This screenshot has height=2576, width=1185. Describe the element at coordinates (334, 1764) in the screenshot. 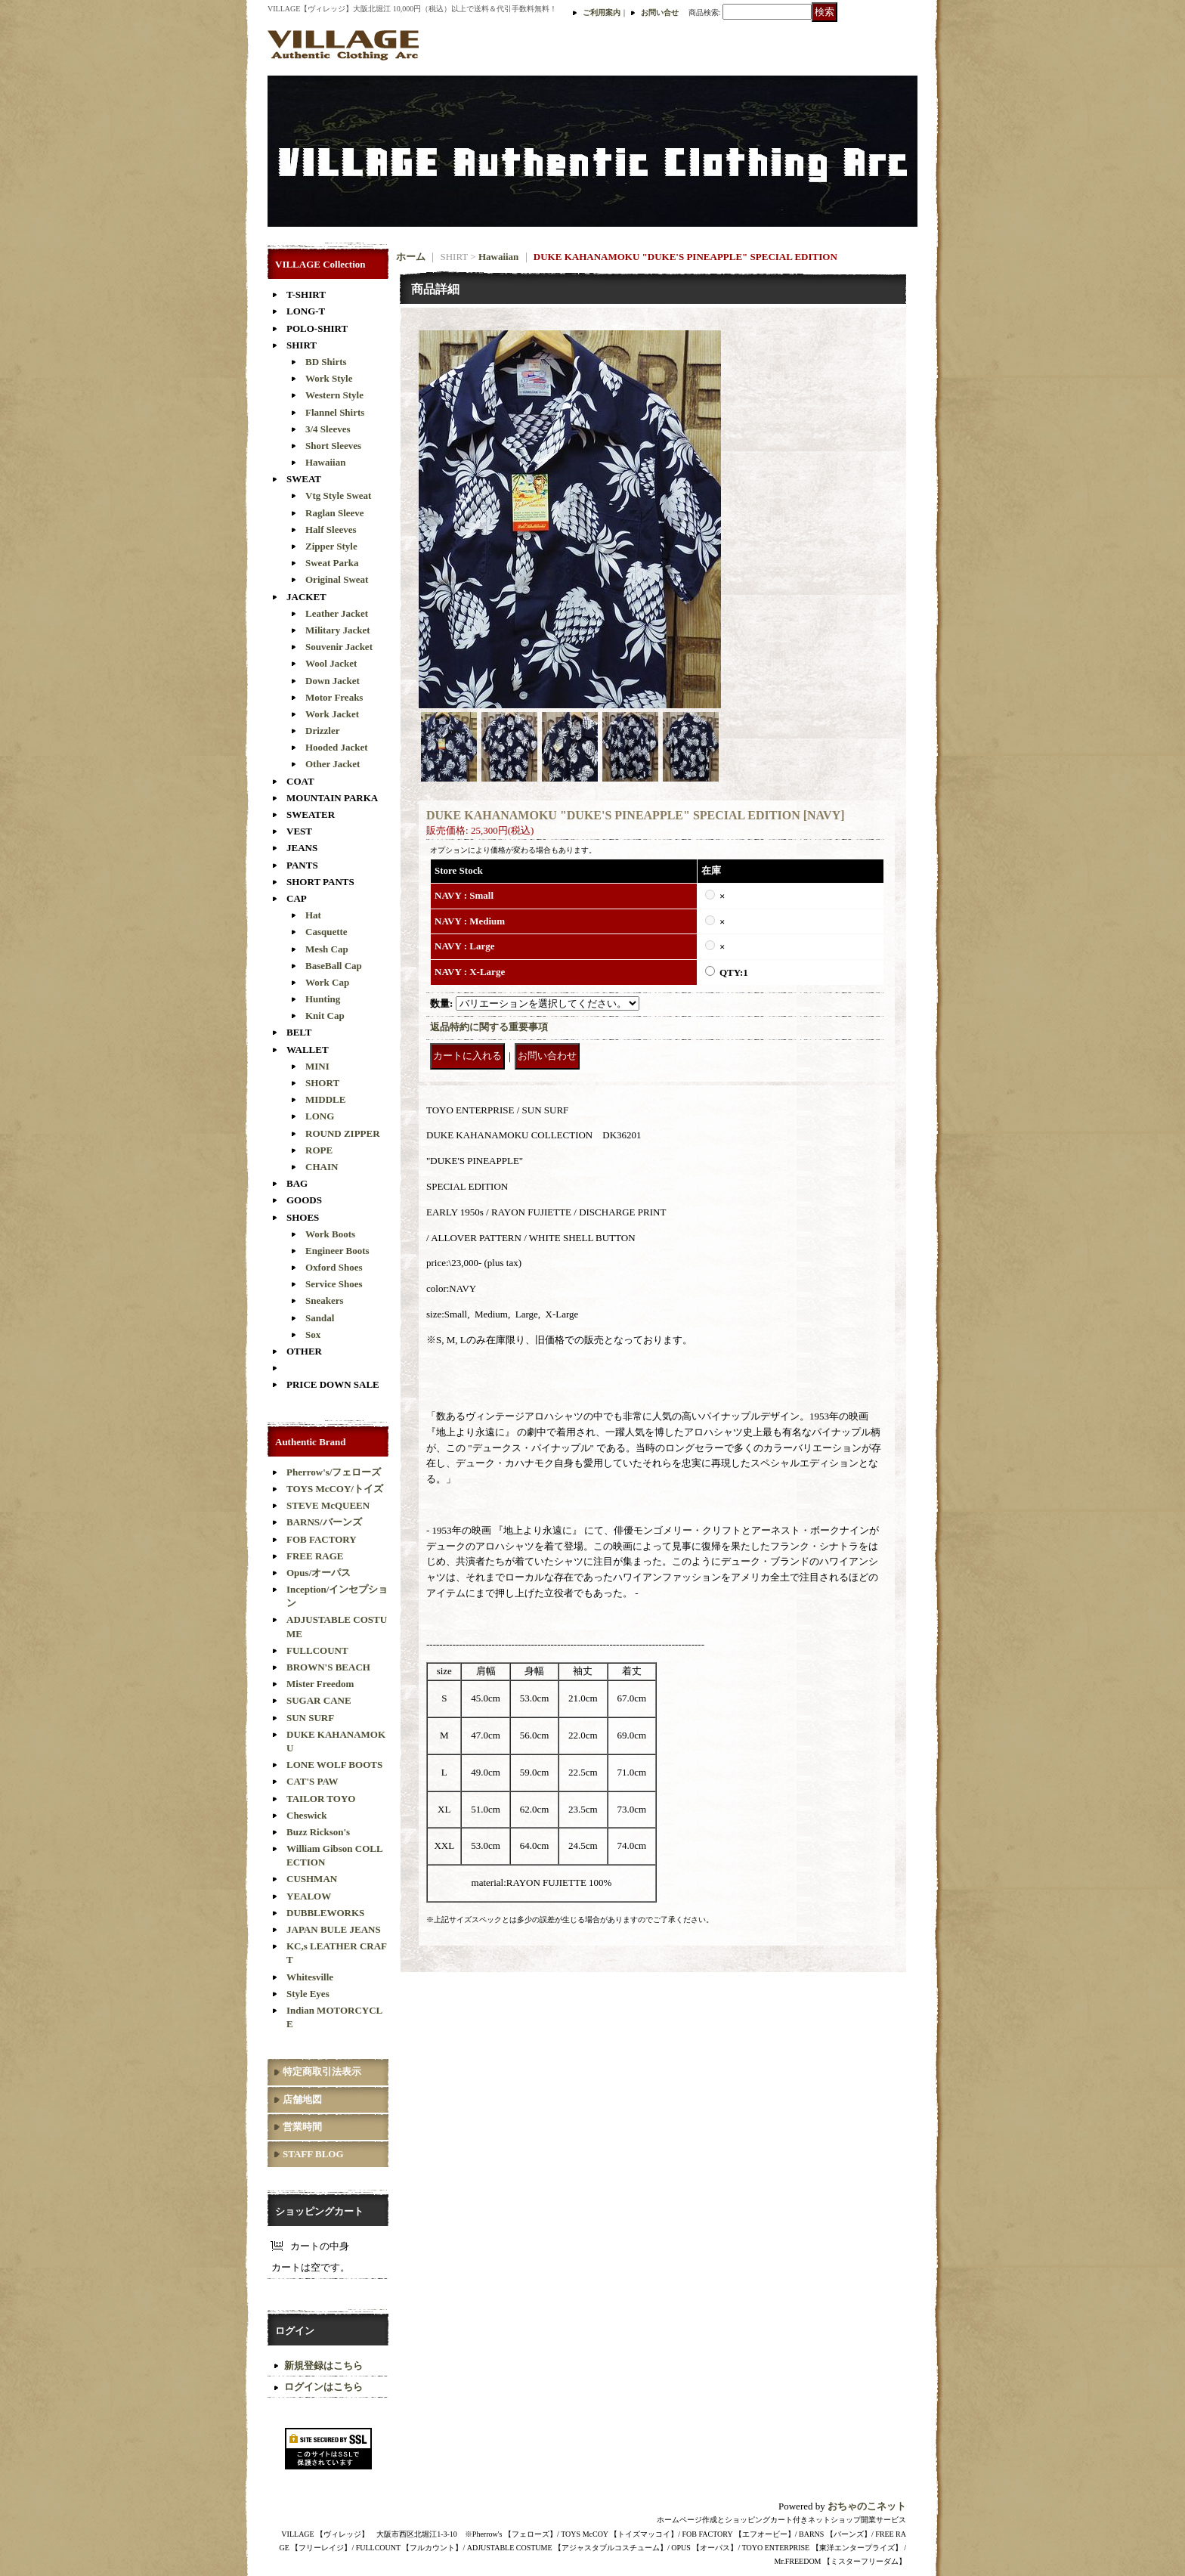

I see `LONE WOLF BOOTS` at that location.